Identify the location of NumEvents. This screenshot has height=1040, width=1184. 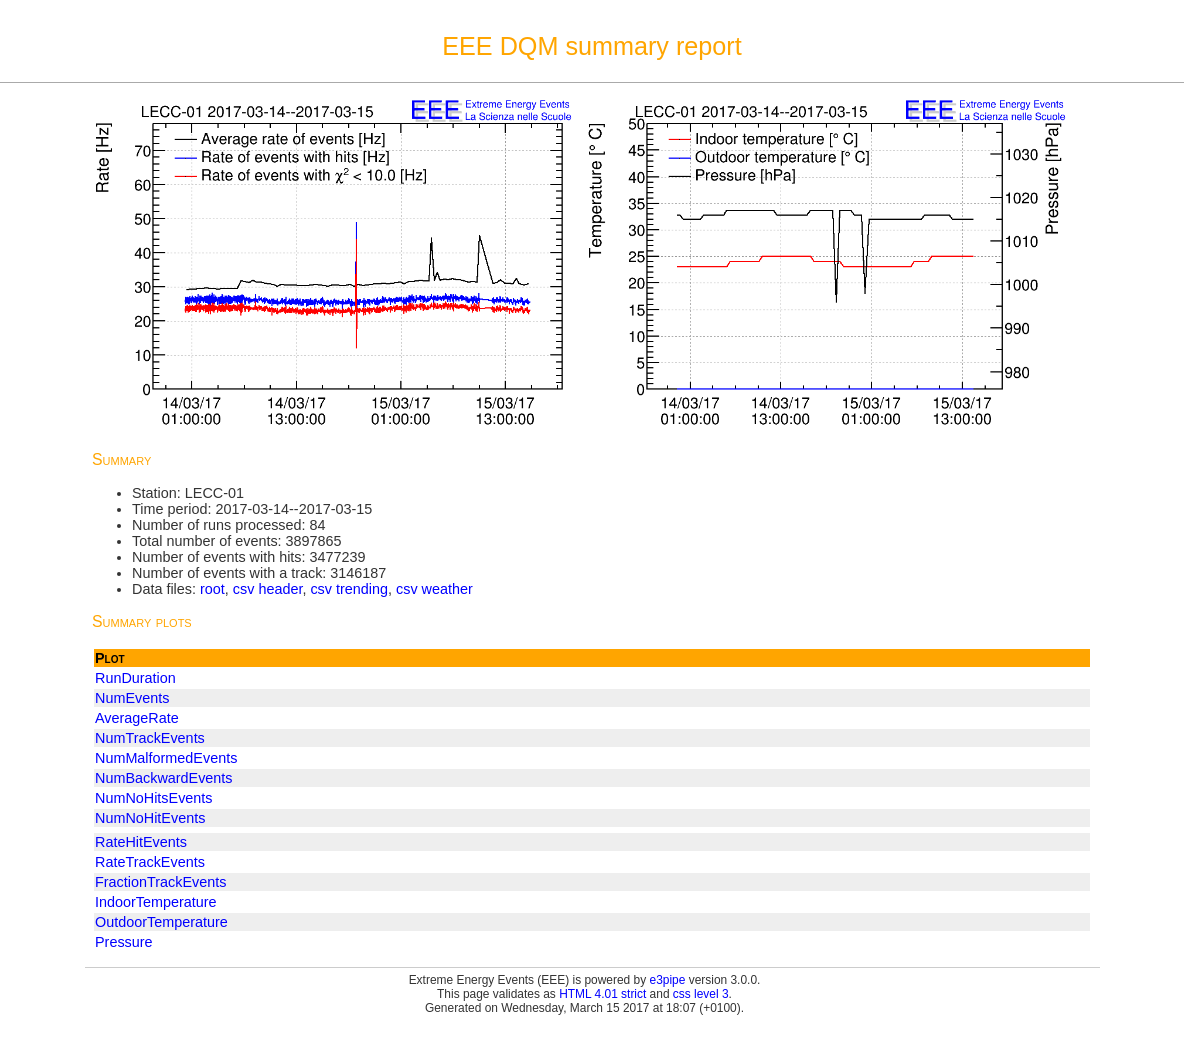
(132, 698).